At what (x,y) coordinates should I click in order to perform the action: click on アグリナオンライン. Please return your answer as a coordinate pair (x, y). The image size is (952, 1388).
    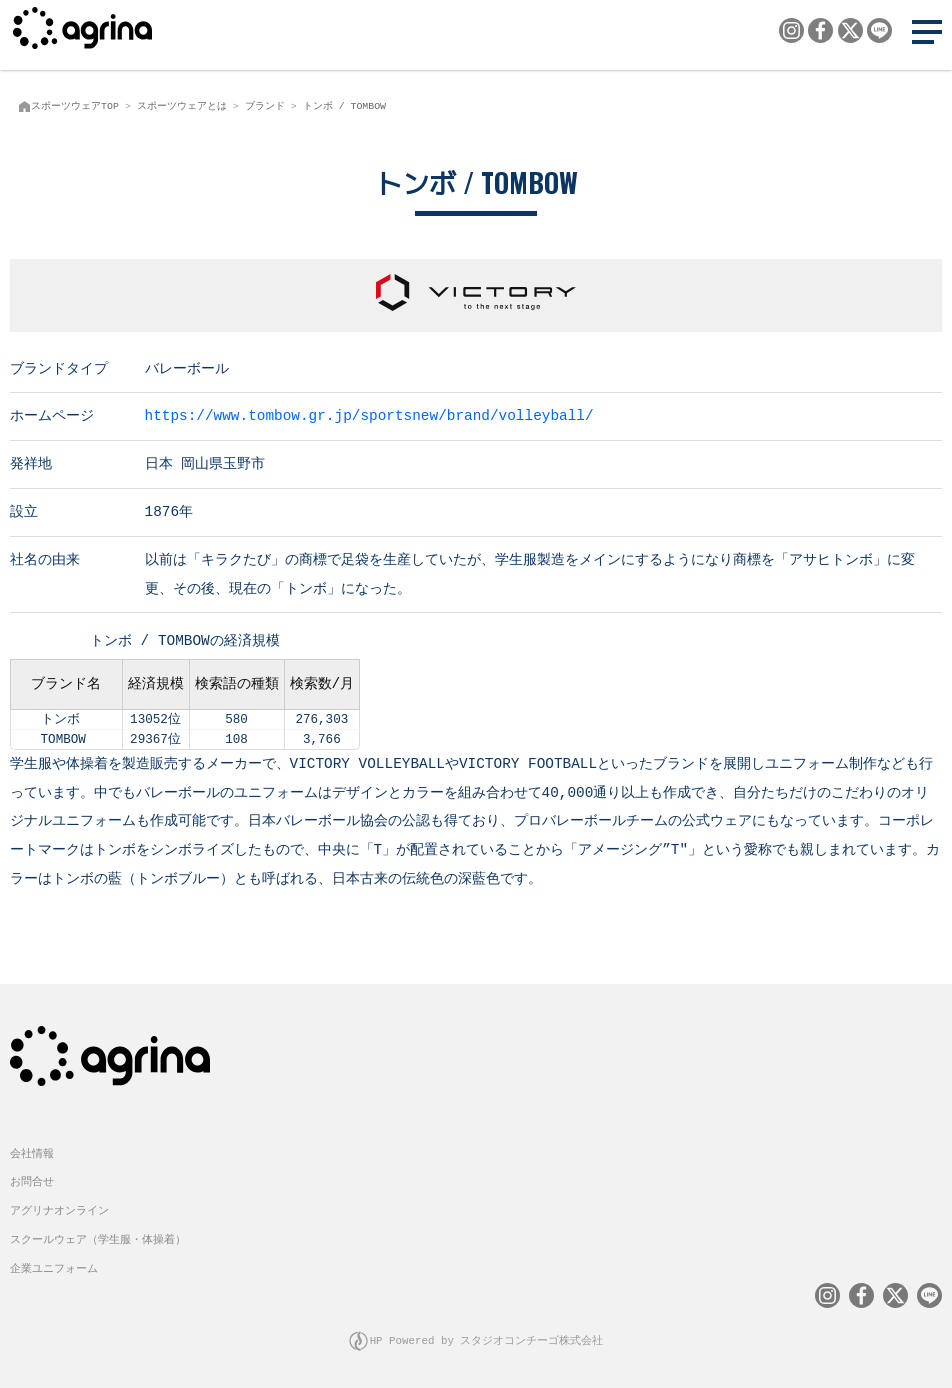
    Looking at the image, I should click on (59, 1208).